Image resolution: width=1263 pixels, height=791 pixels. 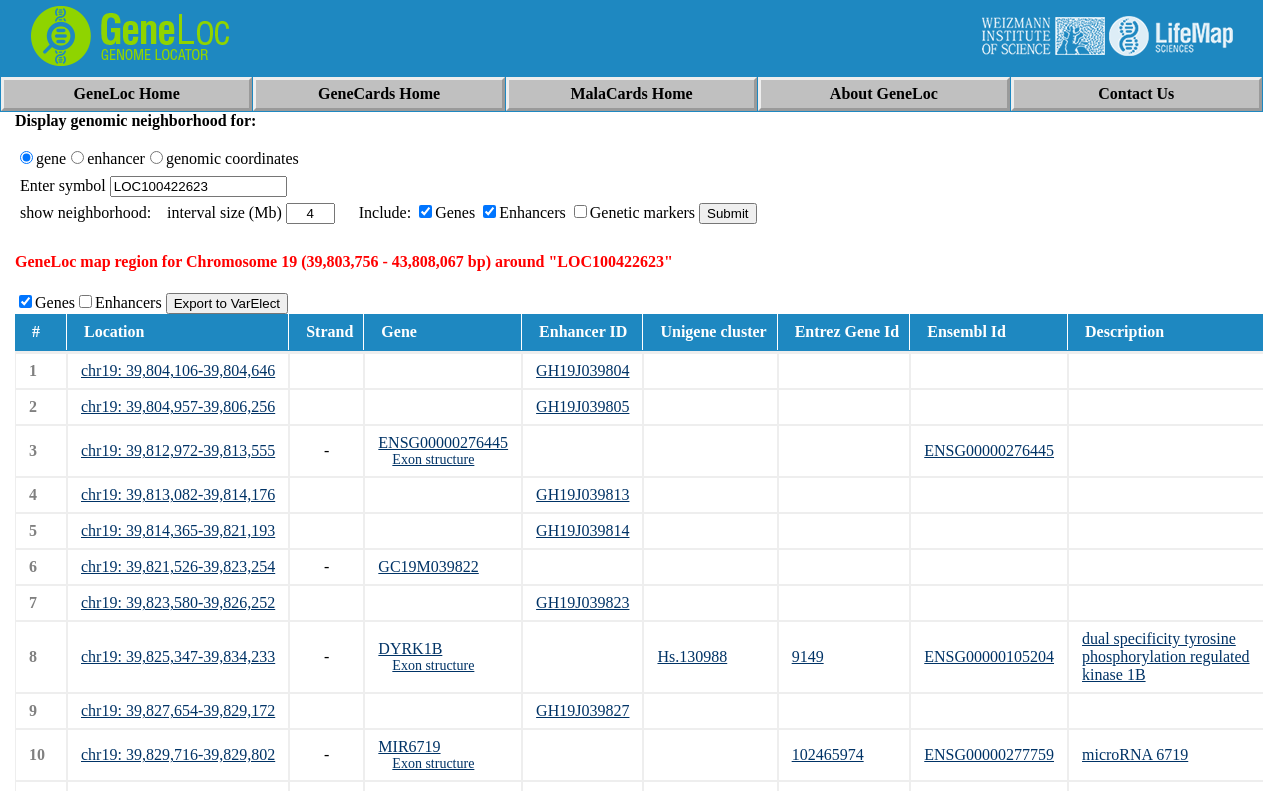 What do you see at coordinates (582, 530) in the screenshot?
I see `GH19J039814` at bounding box center [582, 530].